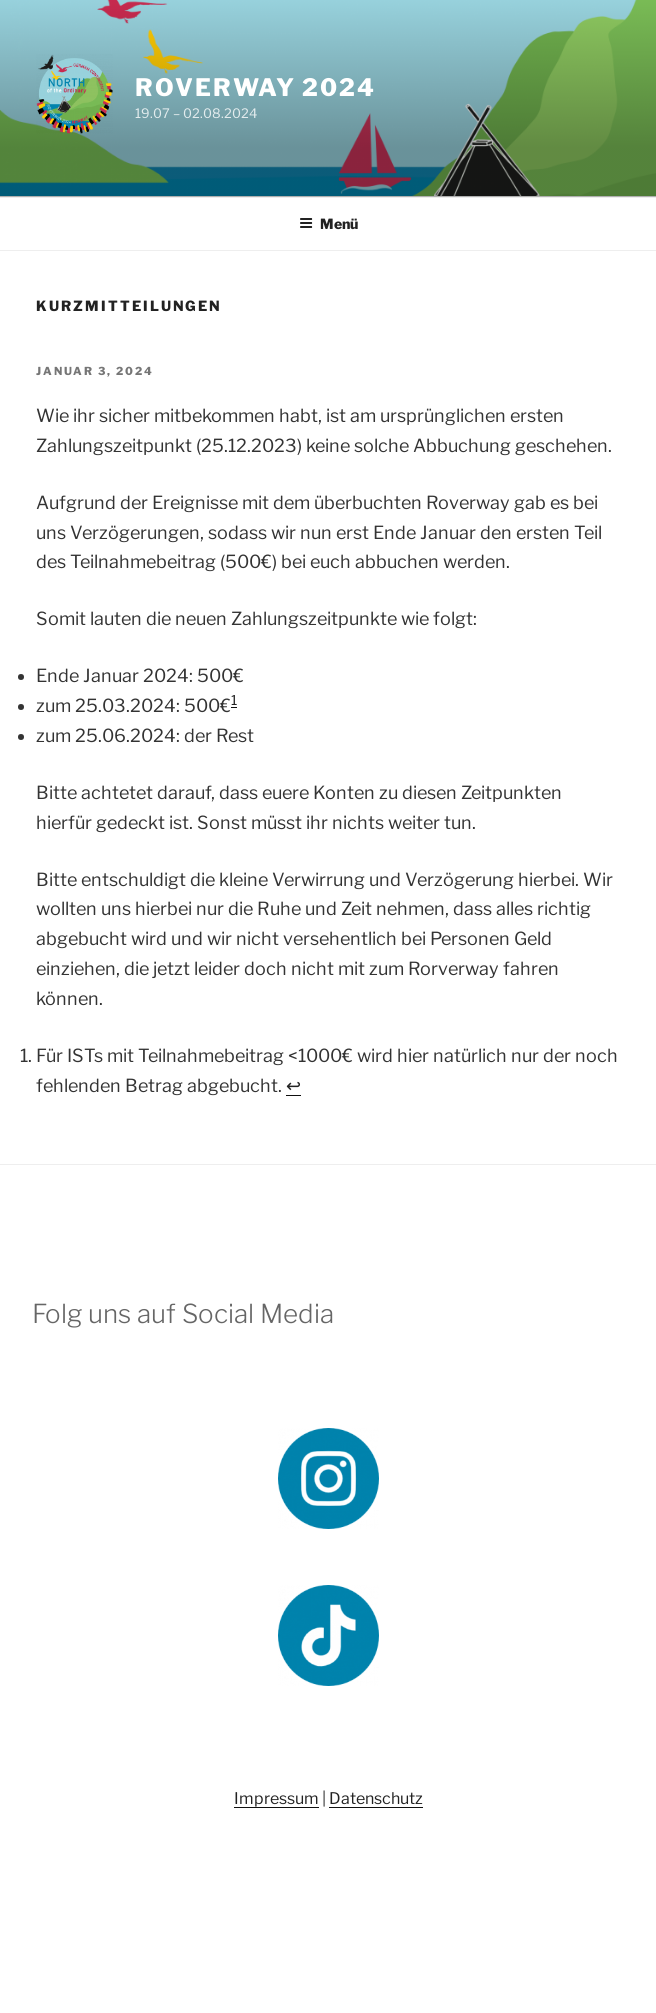 This screenshot has width=656, height=2013. What do you see at coordinates (255, 87) in the screenshot?
I see `Roverway 2024` at bounding box center [255, 87].